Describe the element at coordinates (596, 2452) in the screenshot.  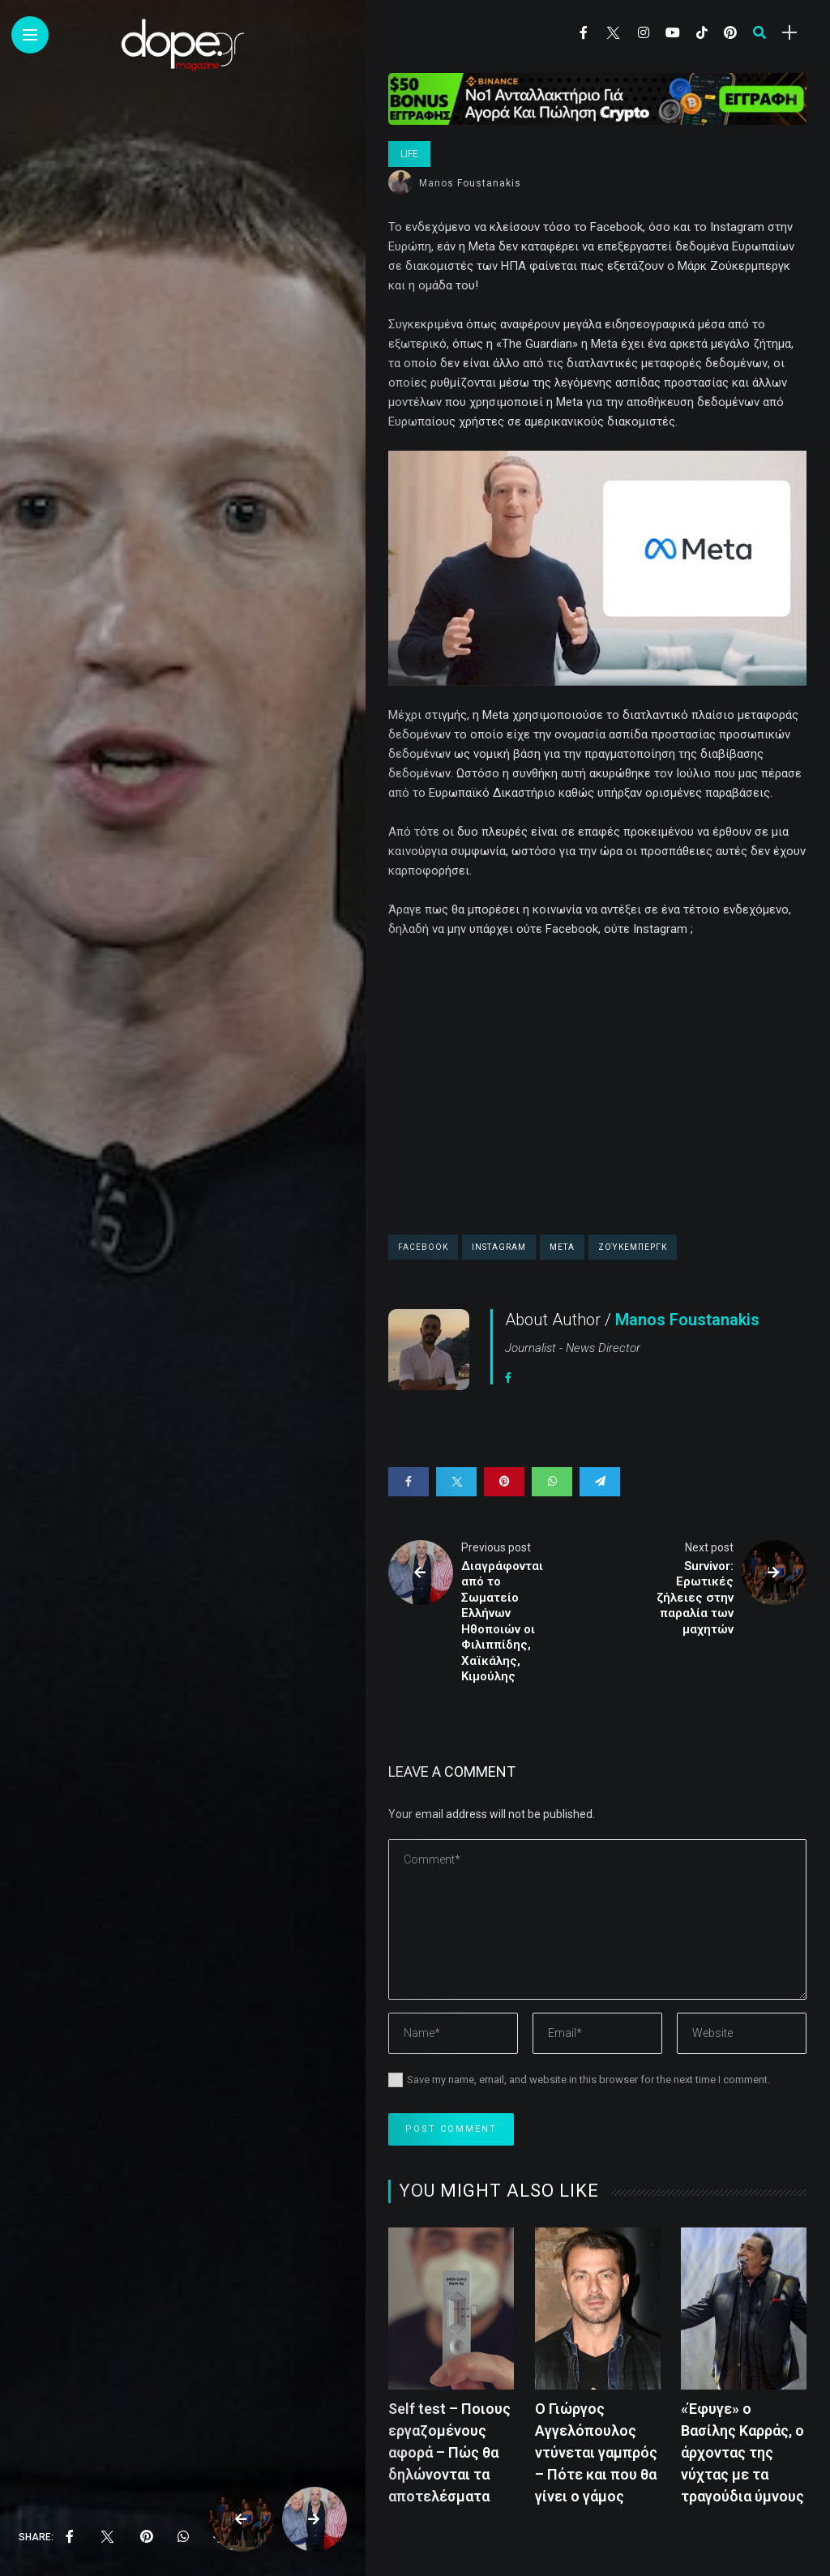
I see `Ο Γιώργος Αγγελόπουλος ντύνεται γαμπρός – Πότε και που θα γίνει ο γάμος` at that location.